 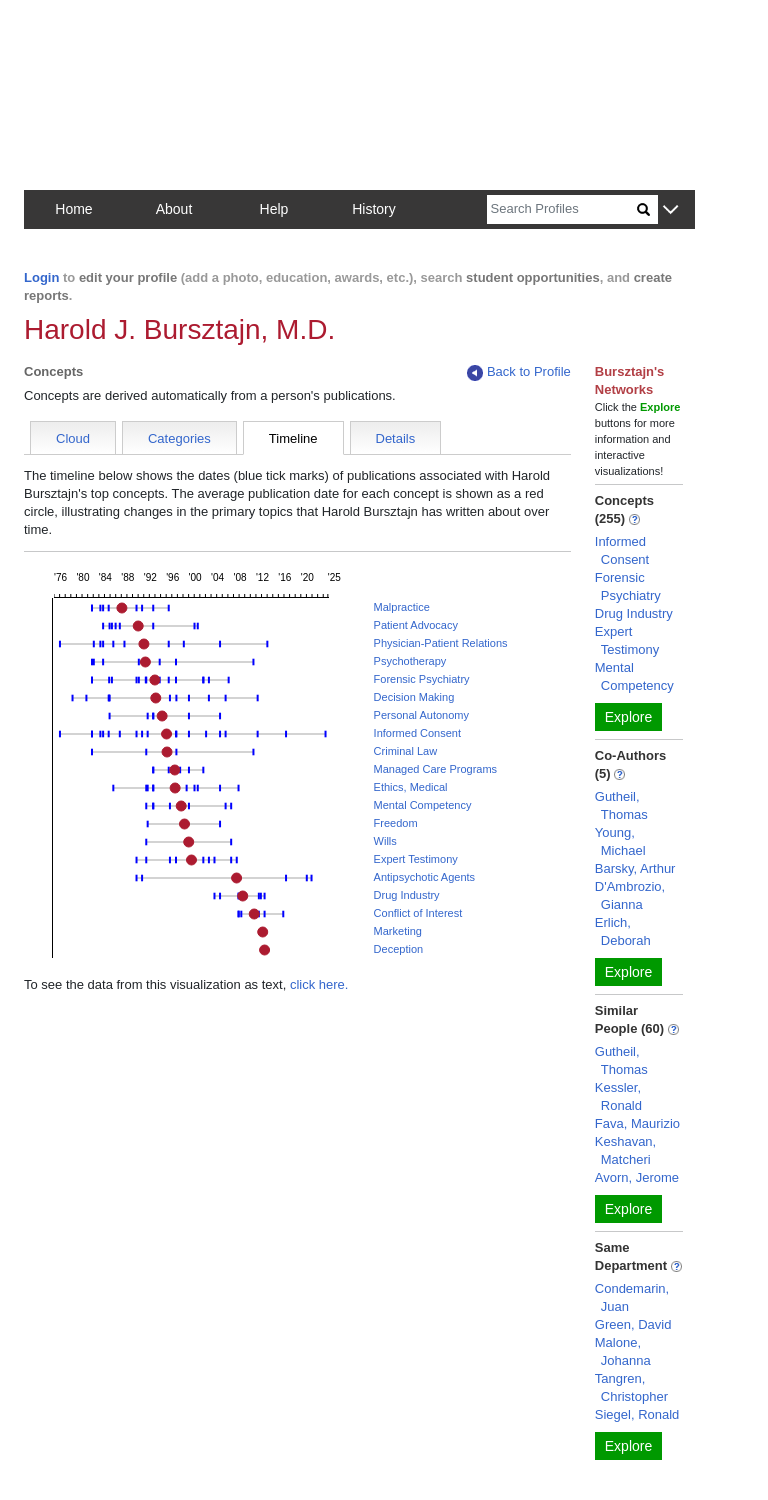 What do you see at coordinates (621, 805) in the screenshot?
I see `Gutheil, Thomas` at bounding box center [621, 805].